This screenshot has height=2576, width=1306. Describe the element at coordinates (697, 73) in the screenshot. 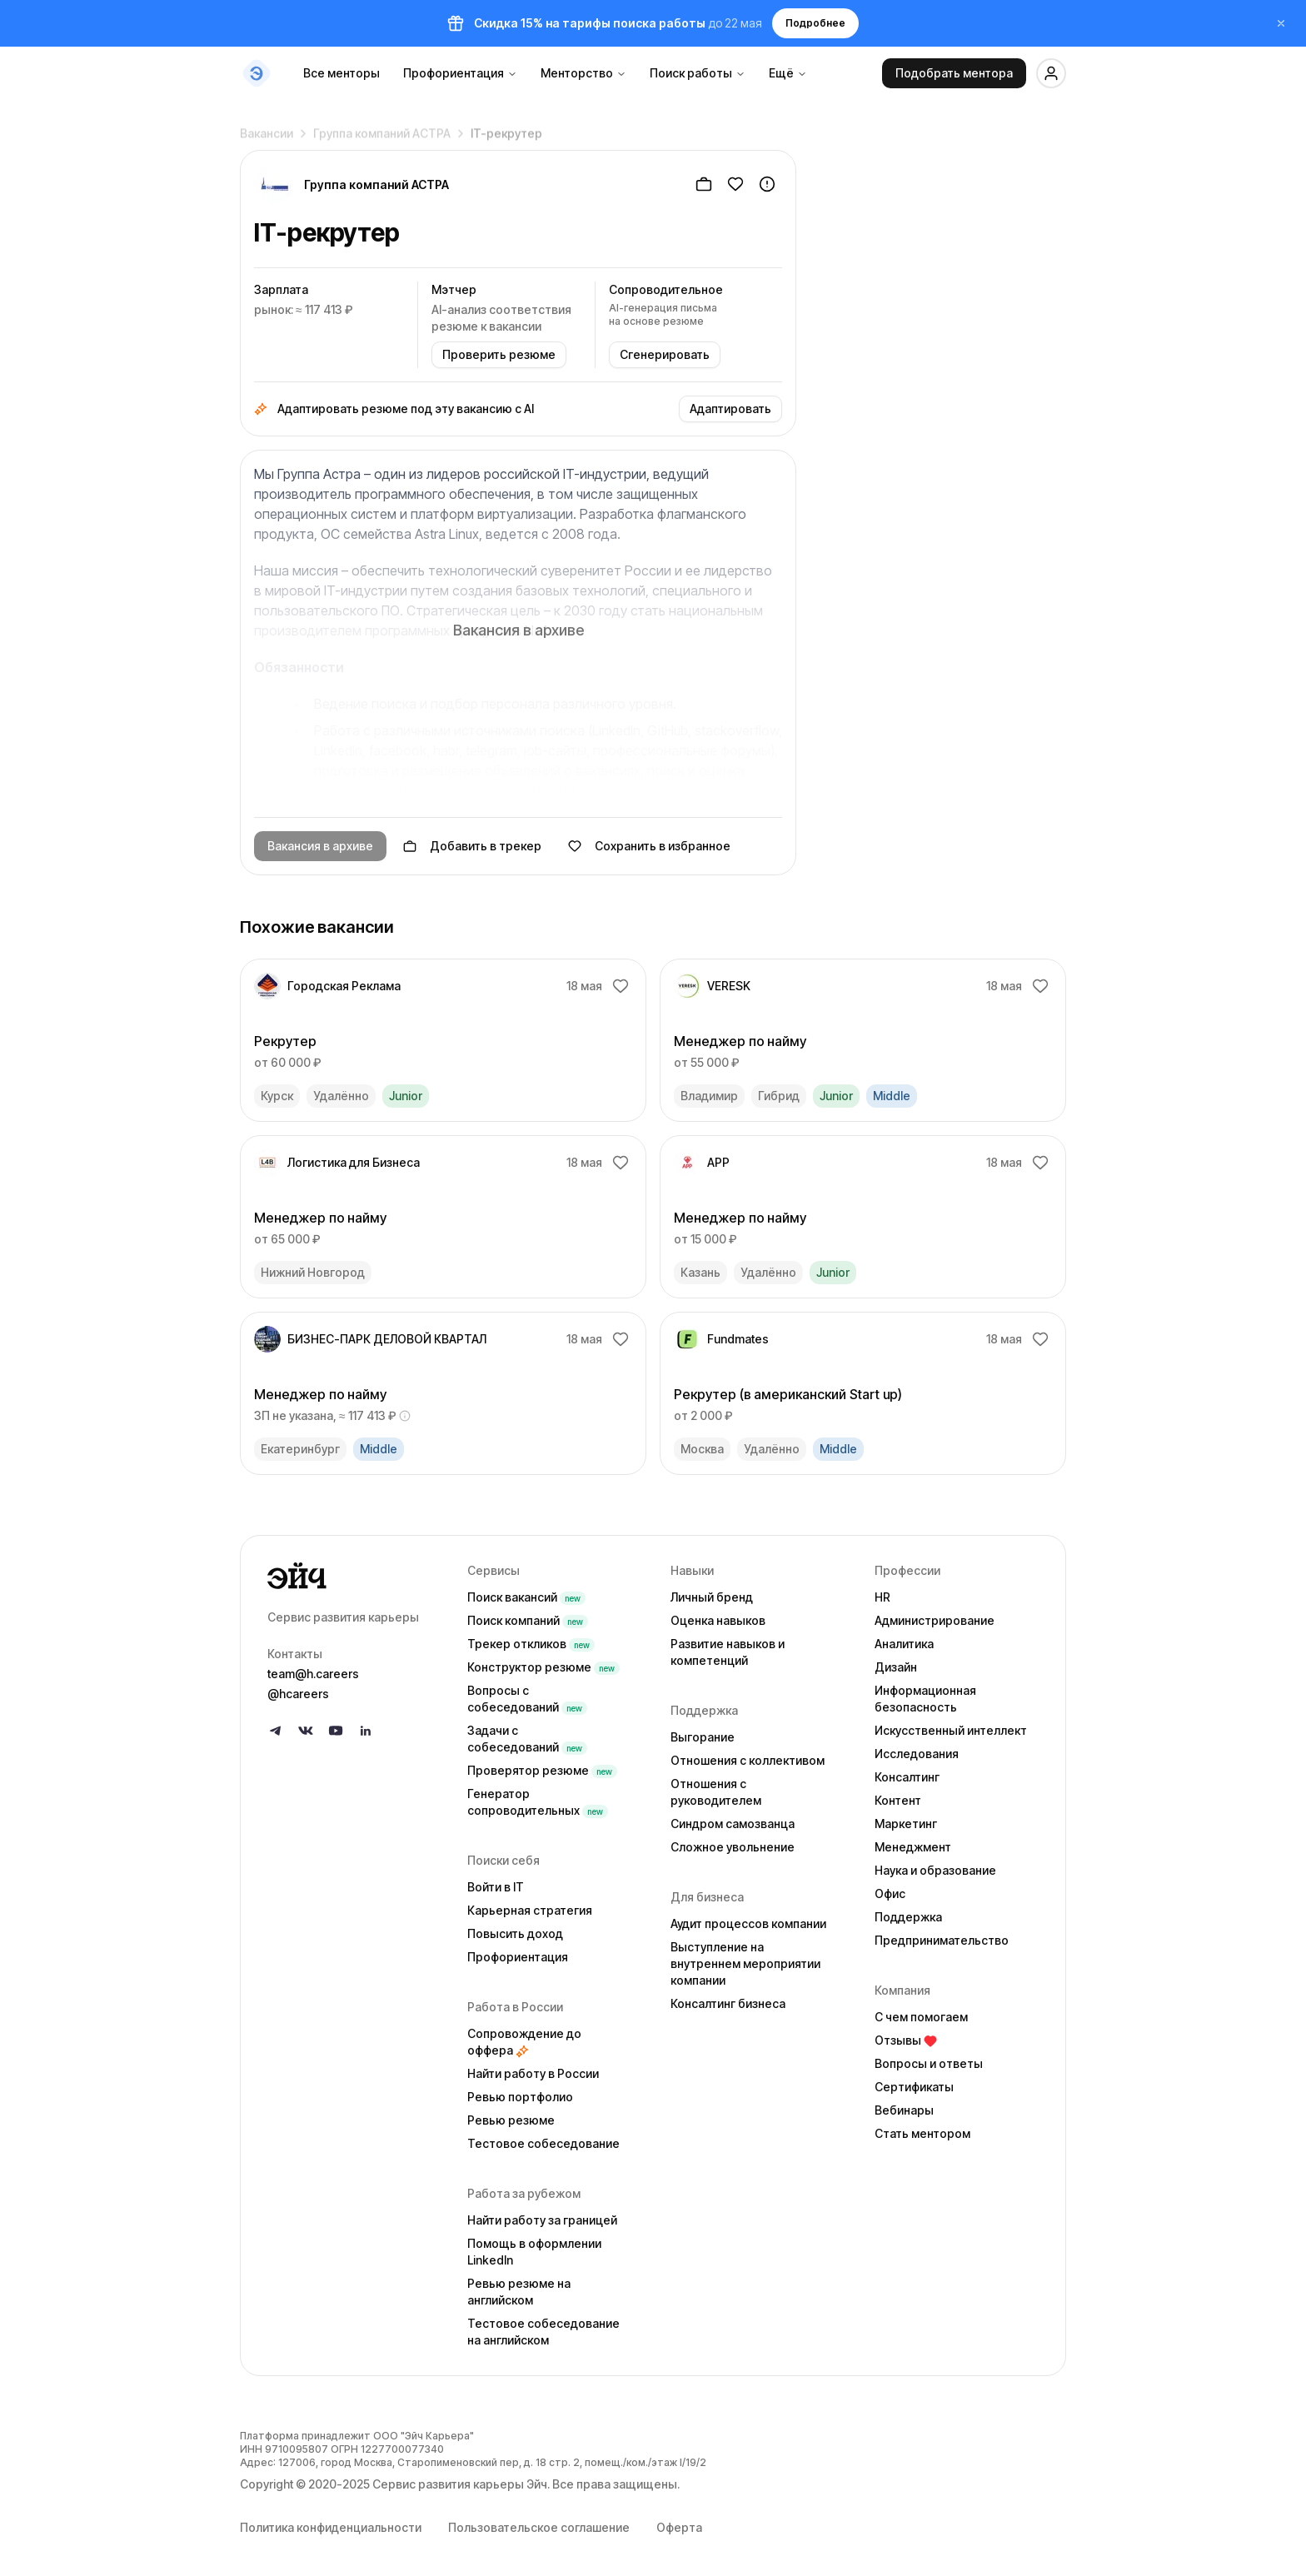

I see `Поиск работы` at that location.